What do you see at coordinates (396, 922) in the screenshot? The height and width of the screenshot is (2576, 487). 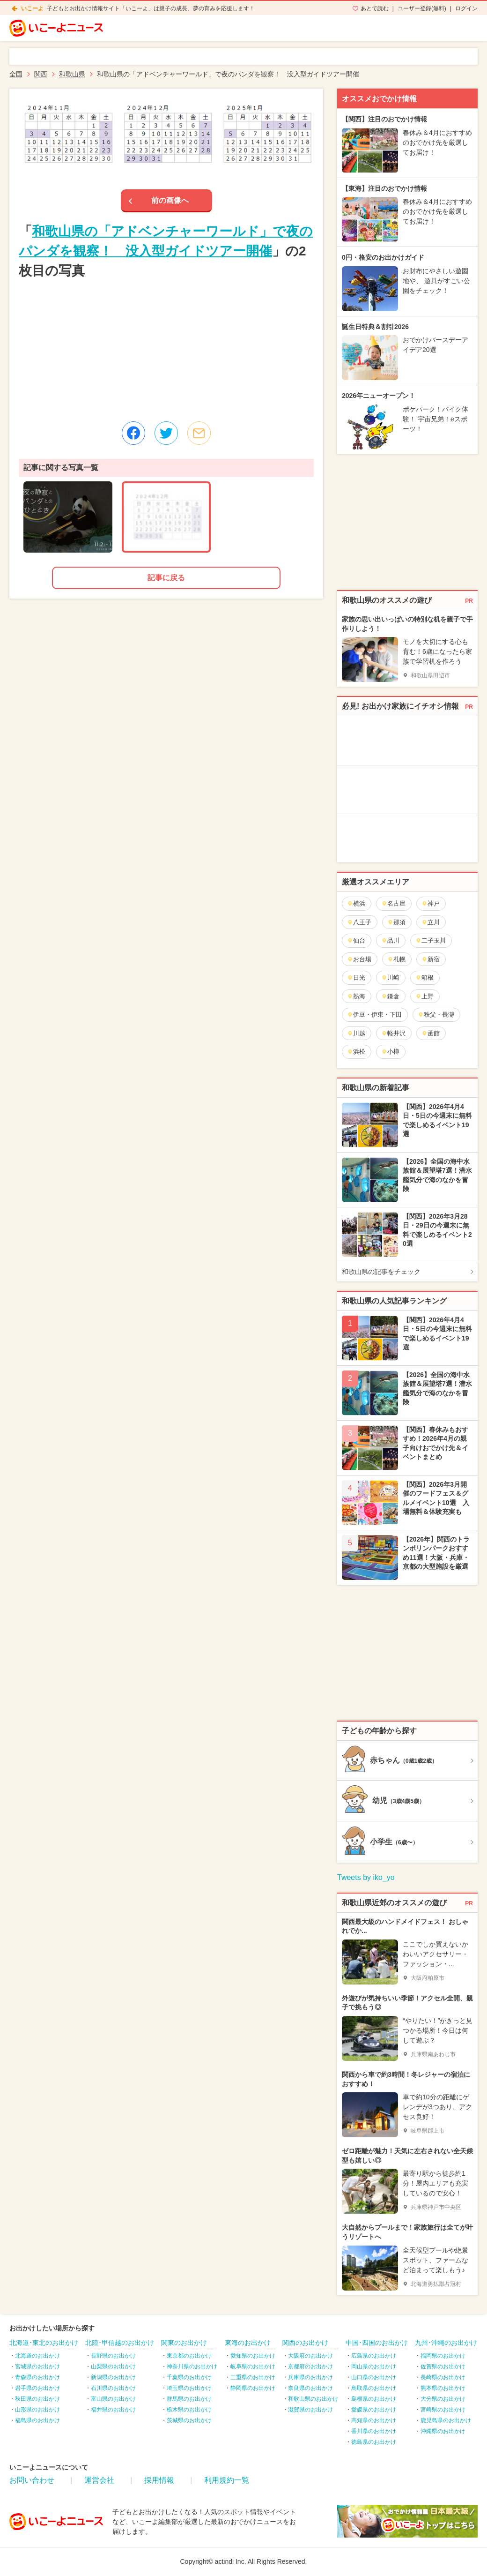 I see `那須` at bounding box center [396, 922].